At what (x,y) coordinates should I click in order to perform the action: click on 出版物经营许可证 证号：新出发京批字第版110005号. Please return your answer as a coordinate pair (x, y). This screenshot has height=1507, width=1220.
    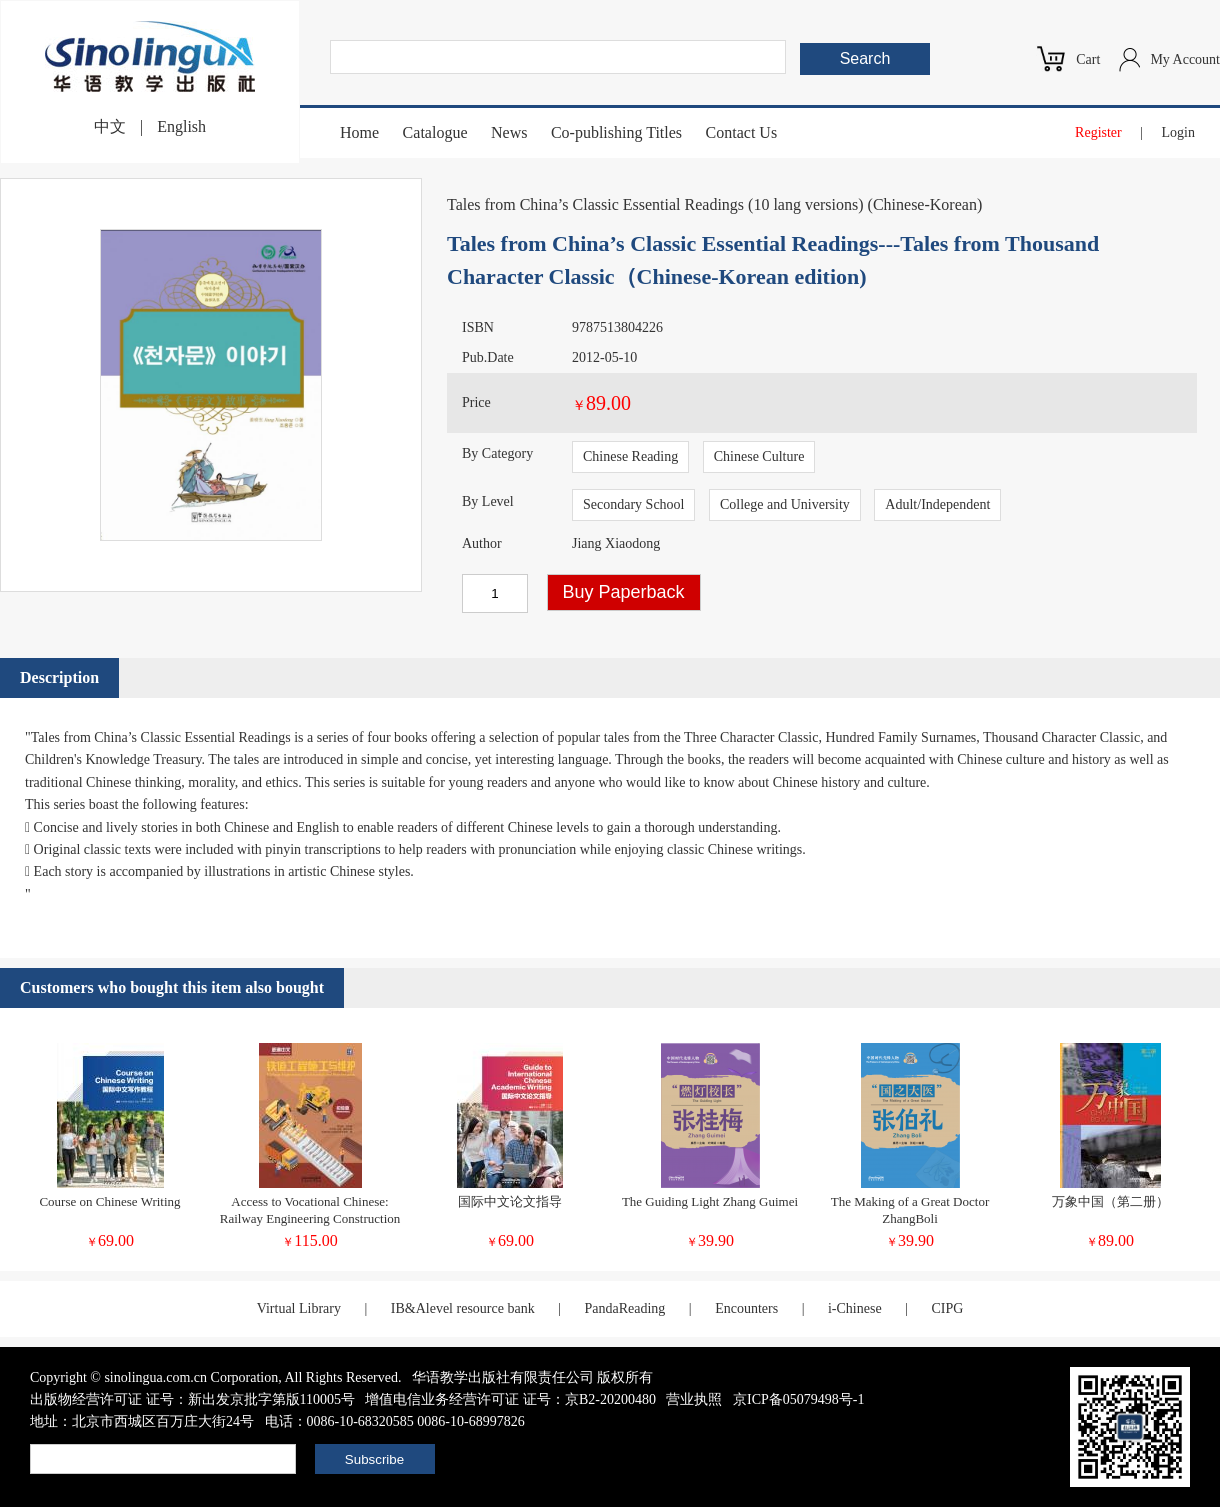
    Looking at the image, I should click on (192, 1399).